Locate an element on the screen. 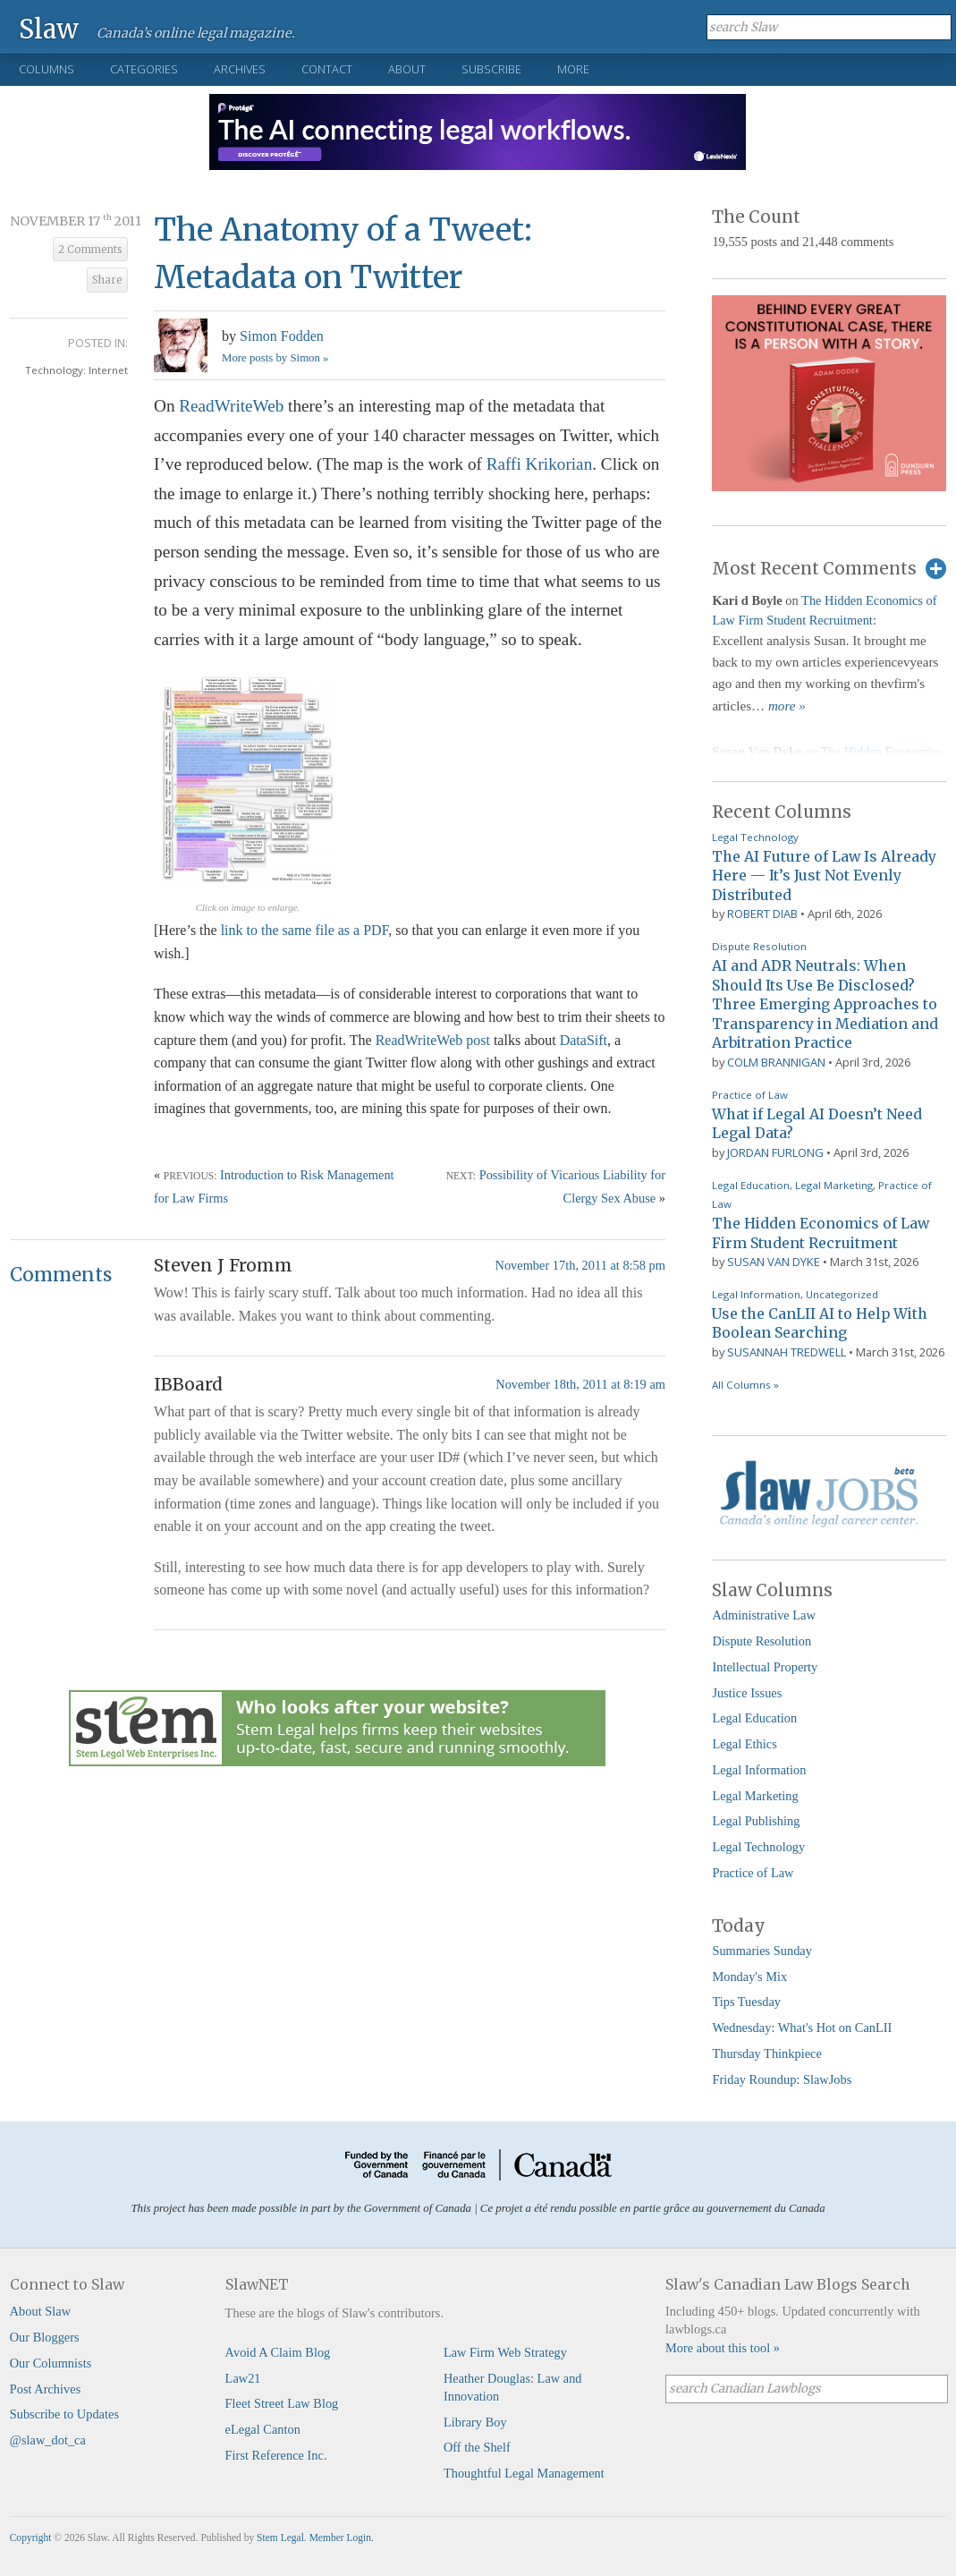 This screenshot has width=956, height=2576. Legal Ethics is located at coordinates (744, 1744).